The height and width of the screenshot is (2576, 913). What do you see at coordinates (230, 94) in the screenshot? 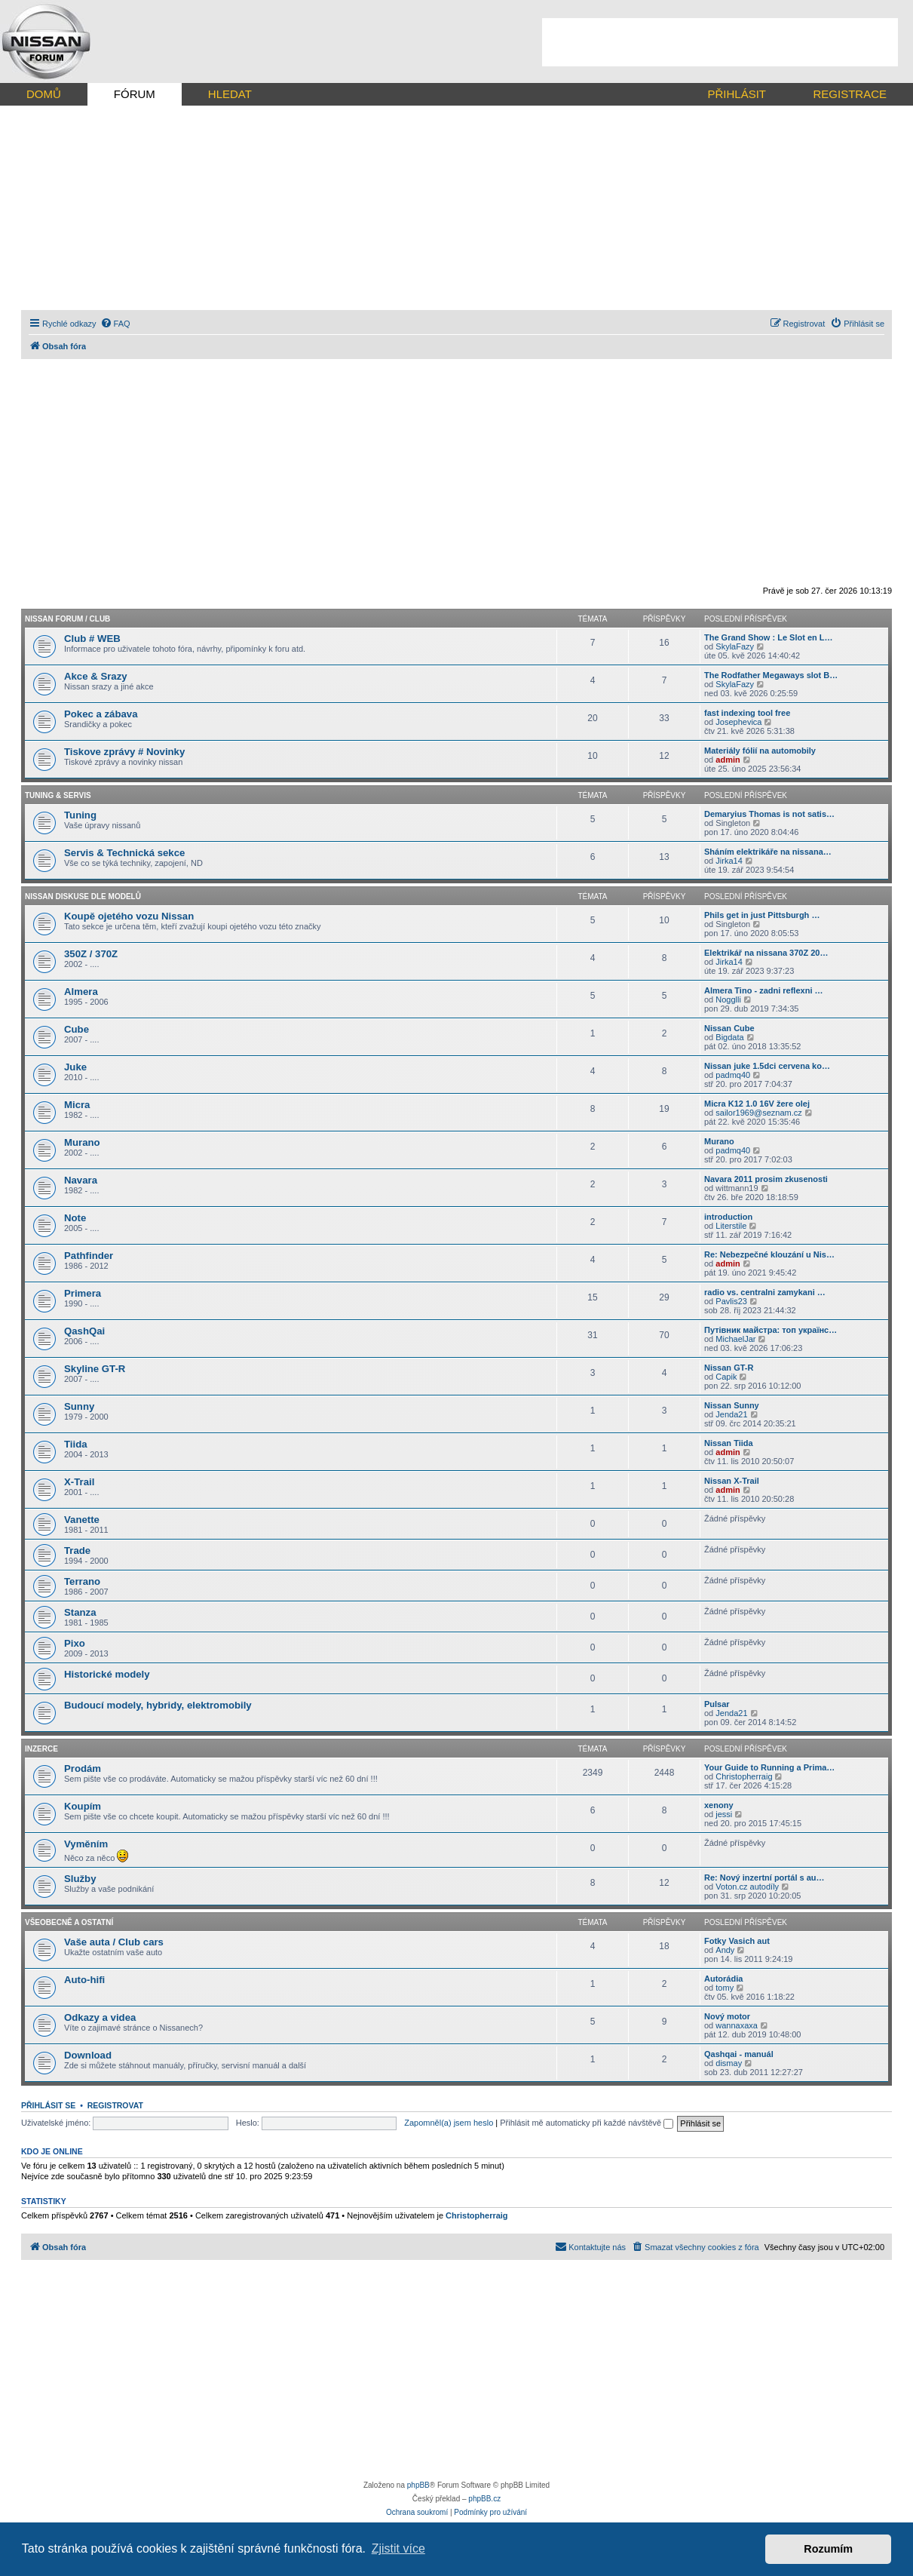
I see `HLEDAT` at bounding box center [230, 94].